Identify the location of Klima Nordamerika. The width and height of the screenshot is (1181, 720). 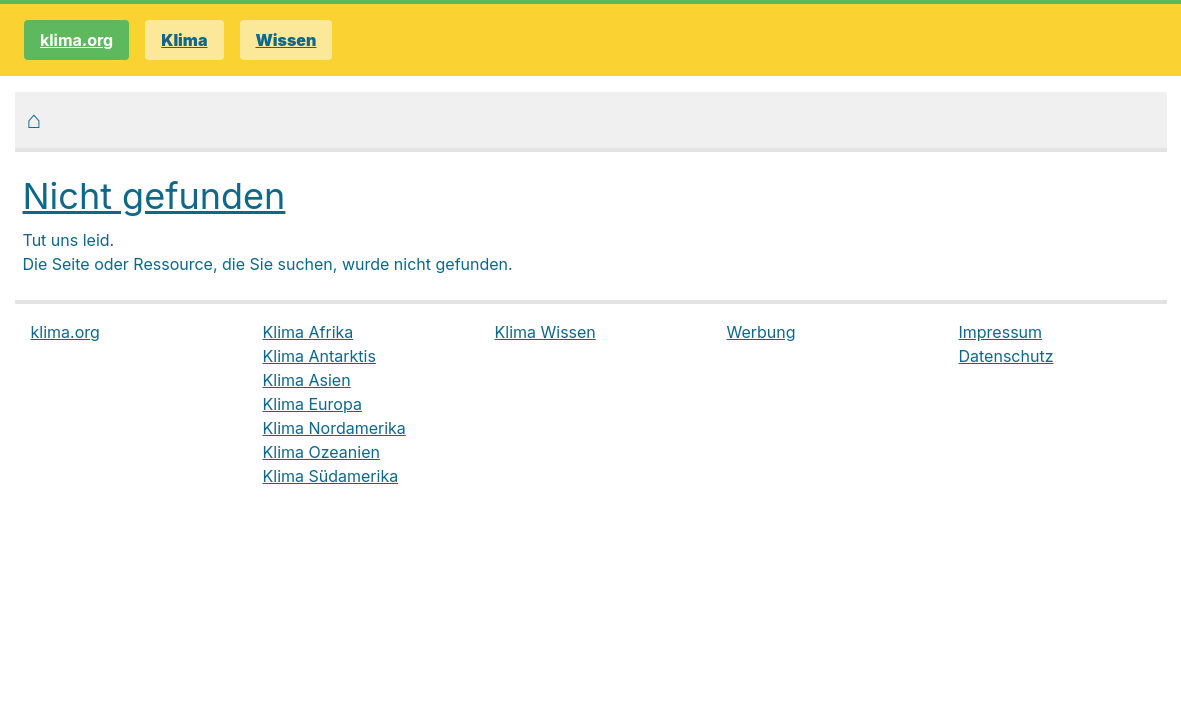
(334, 428).